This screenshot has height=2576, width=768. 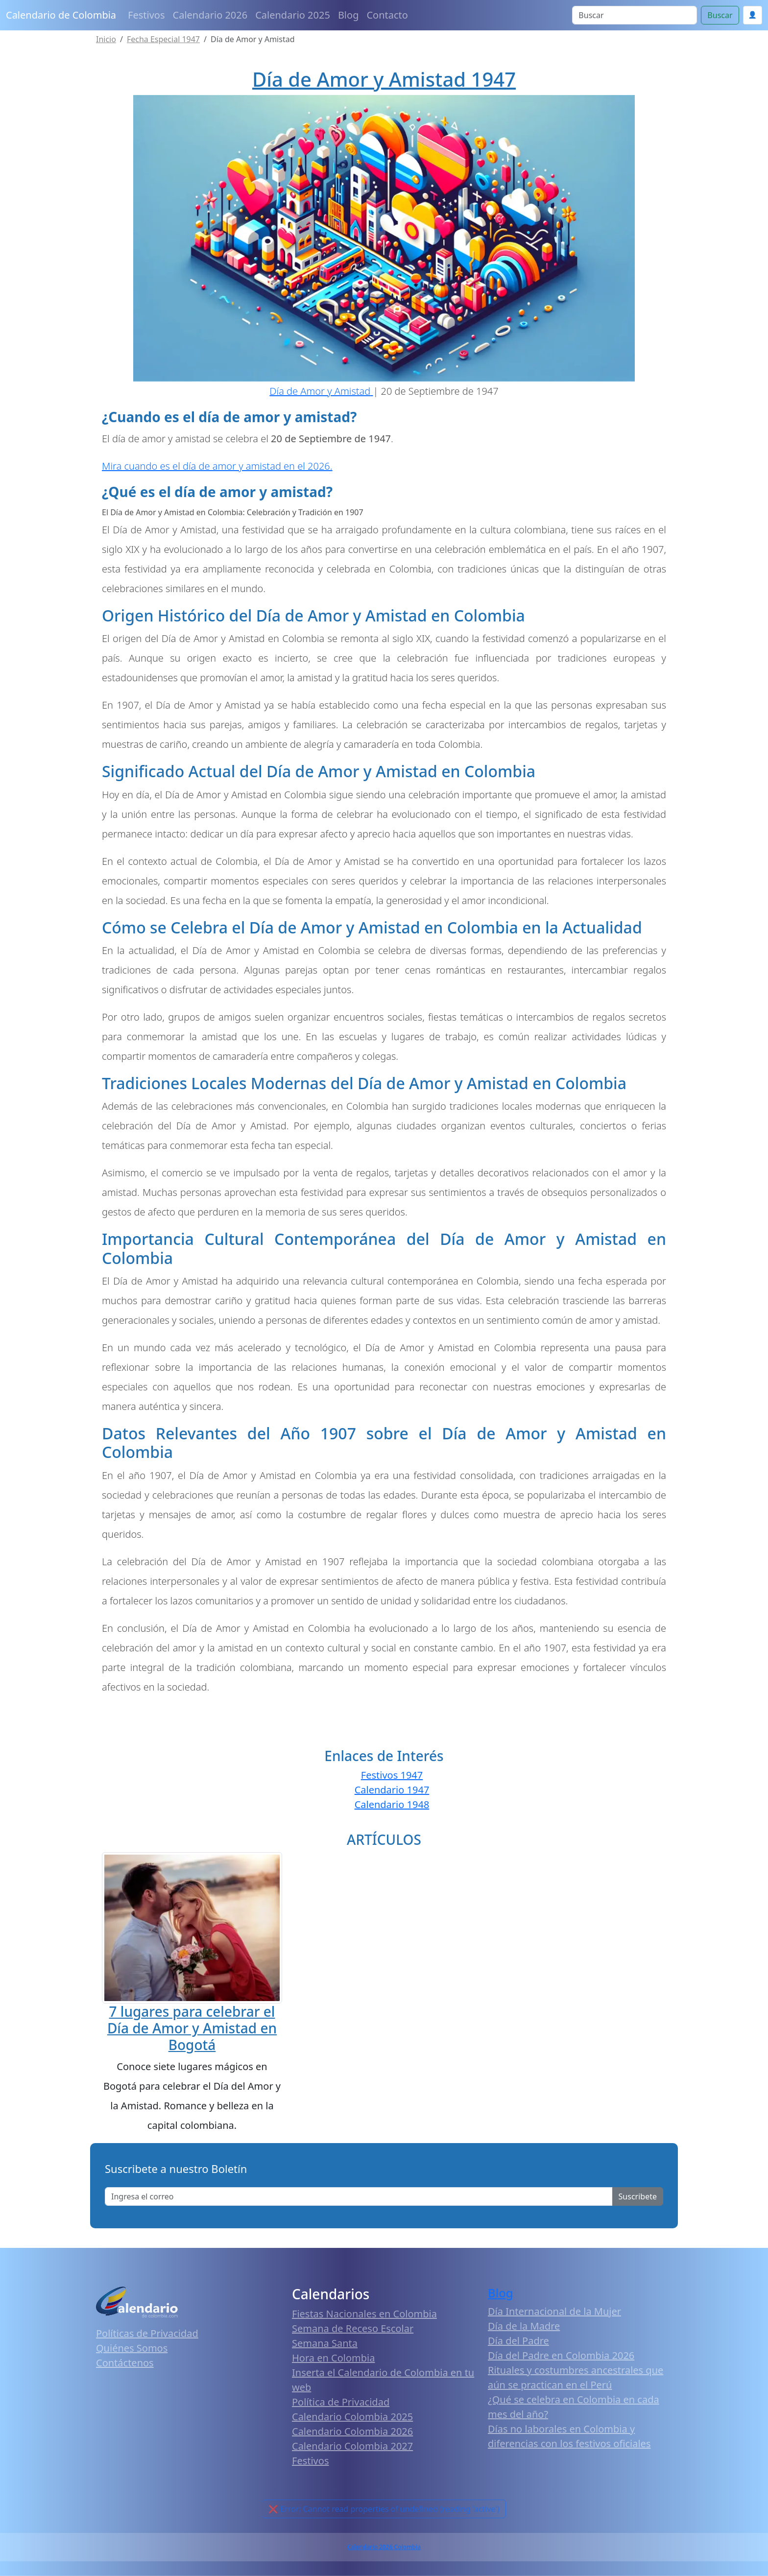 I want to click on Calendario 2026, so click(x=210, y=15).